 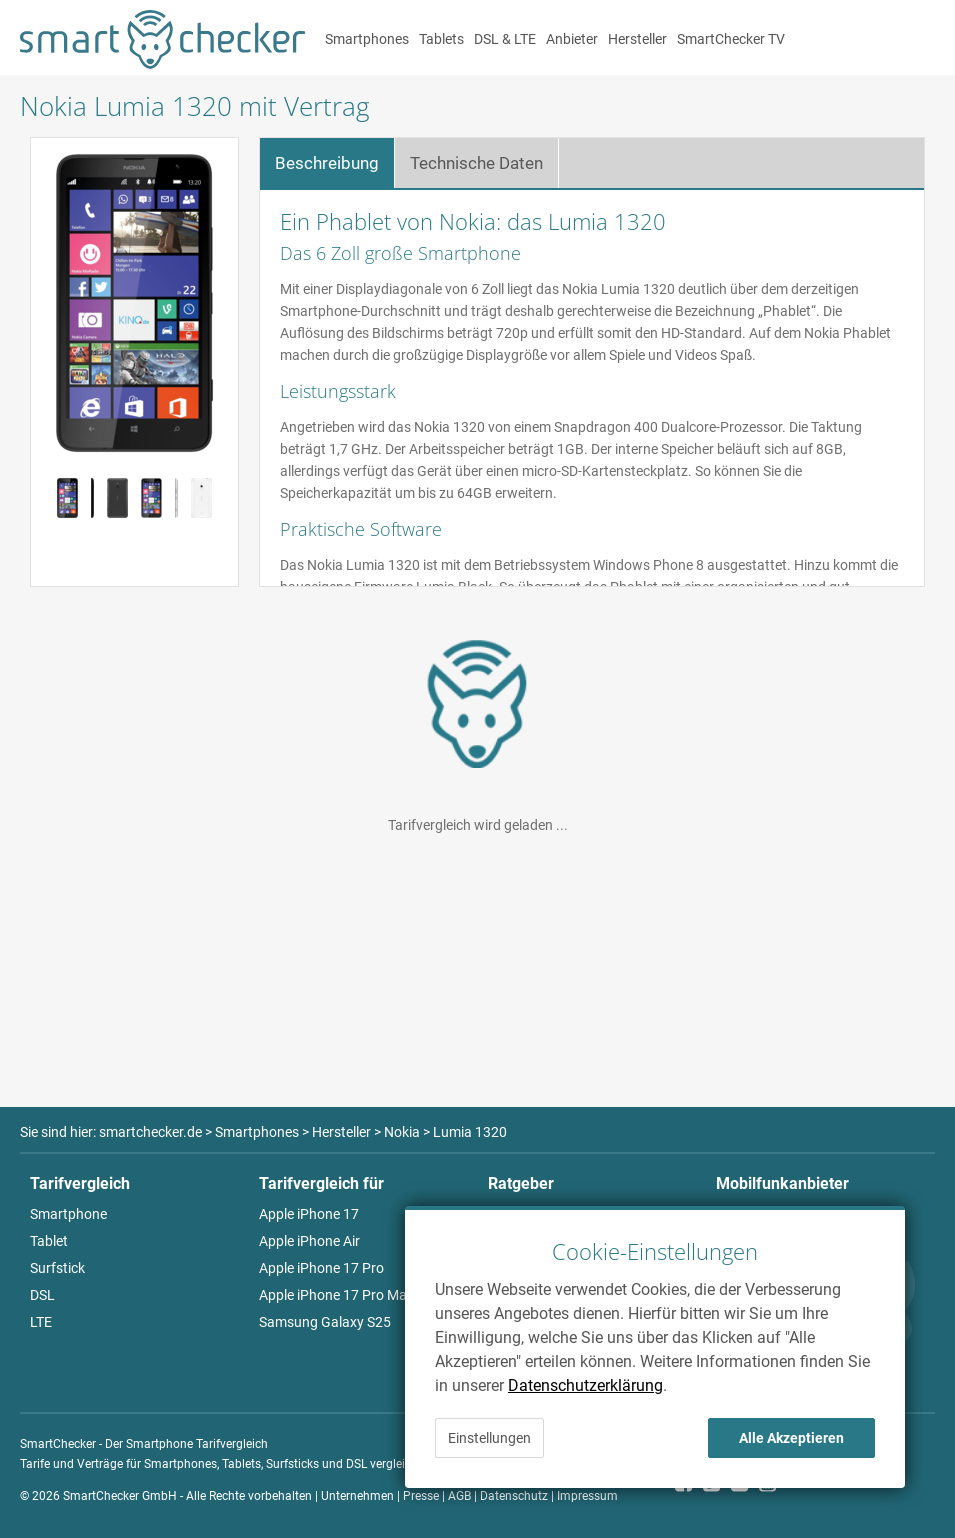 What do you see at coordinates (321, 1268) in the screenshot?
I see `Apple iPhone 17 Pro` at bounding box center [321, 1268].